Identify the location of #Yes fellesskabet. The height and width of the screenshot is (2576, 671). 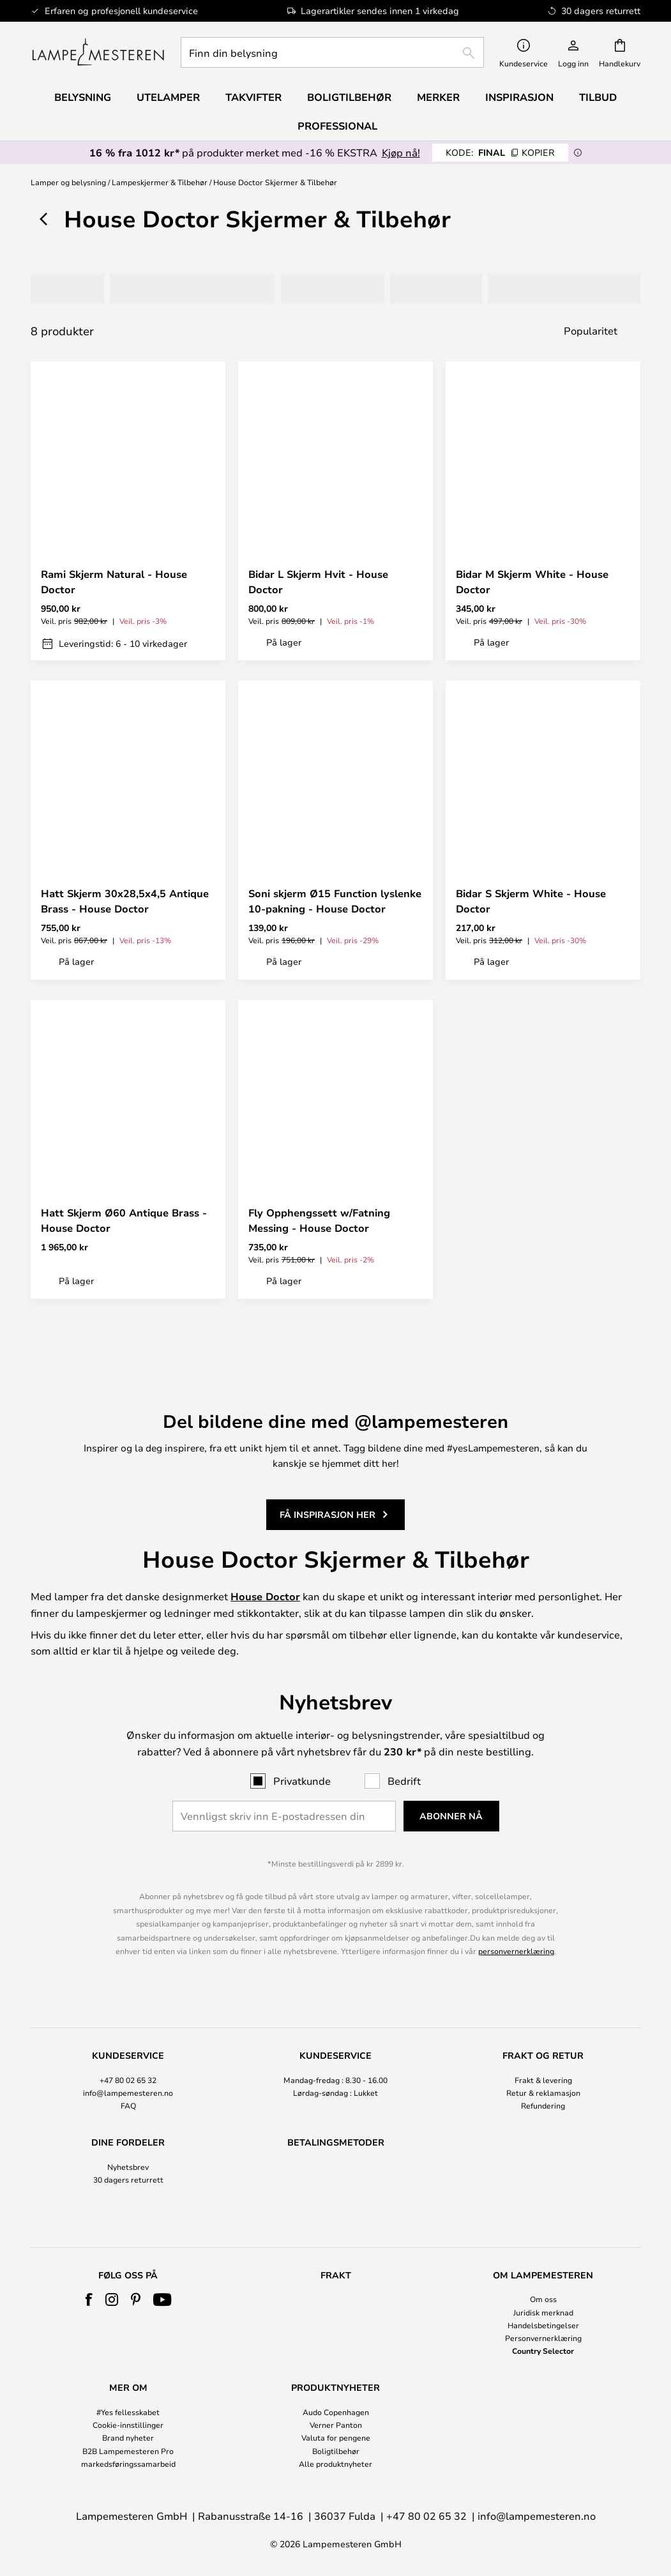
(128, 2412).